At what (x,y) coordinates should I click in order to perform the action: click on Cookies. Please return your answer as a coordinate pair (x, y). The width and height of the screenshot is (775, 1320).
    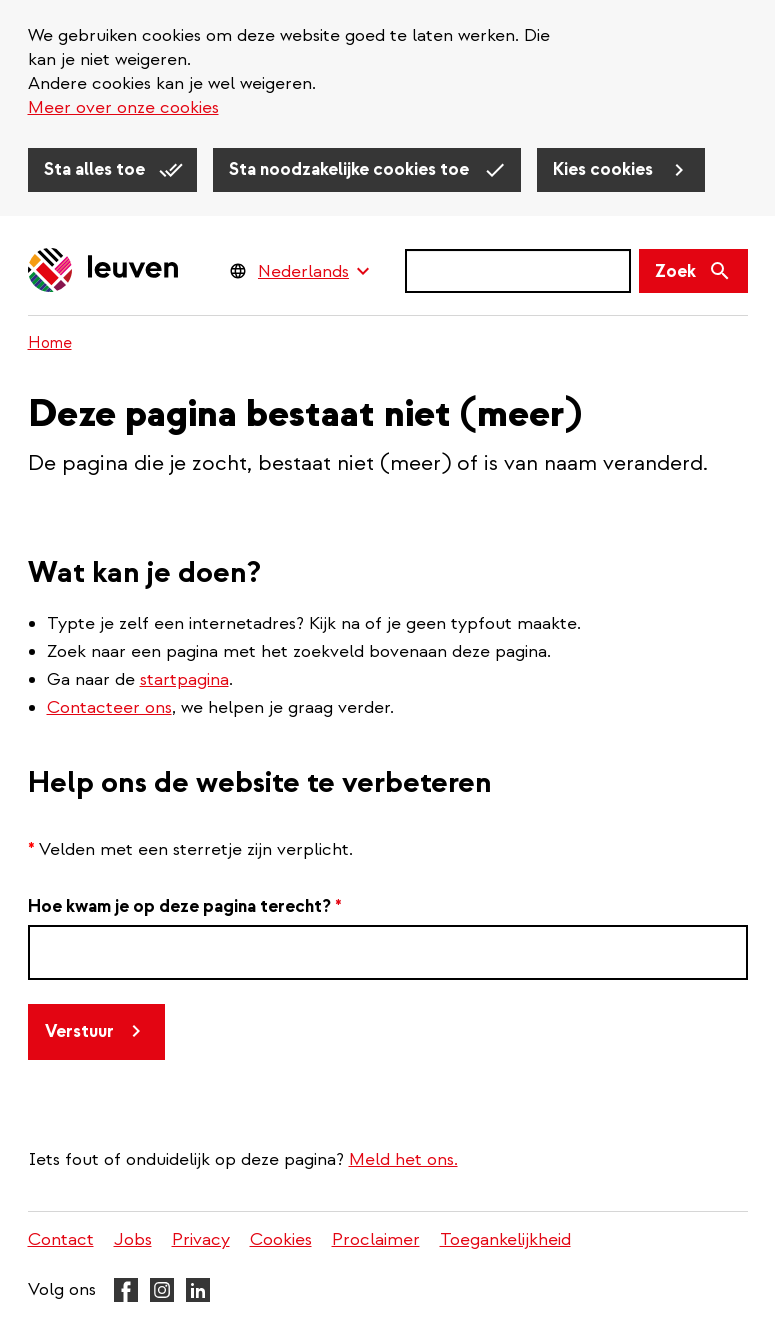
    Looking at the image, I should click on (281, 1239).